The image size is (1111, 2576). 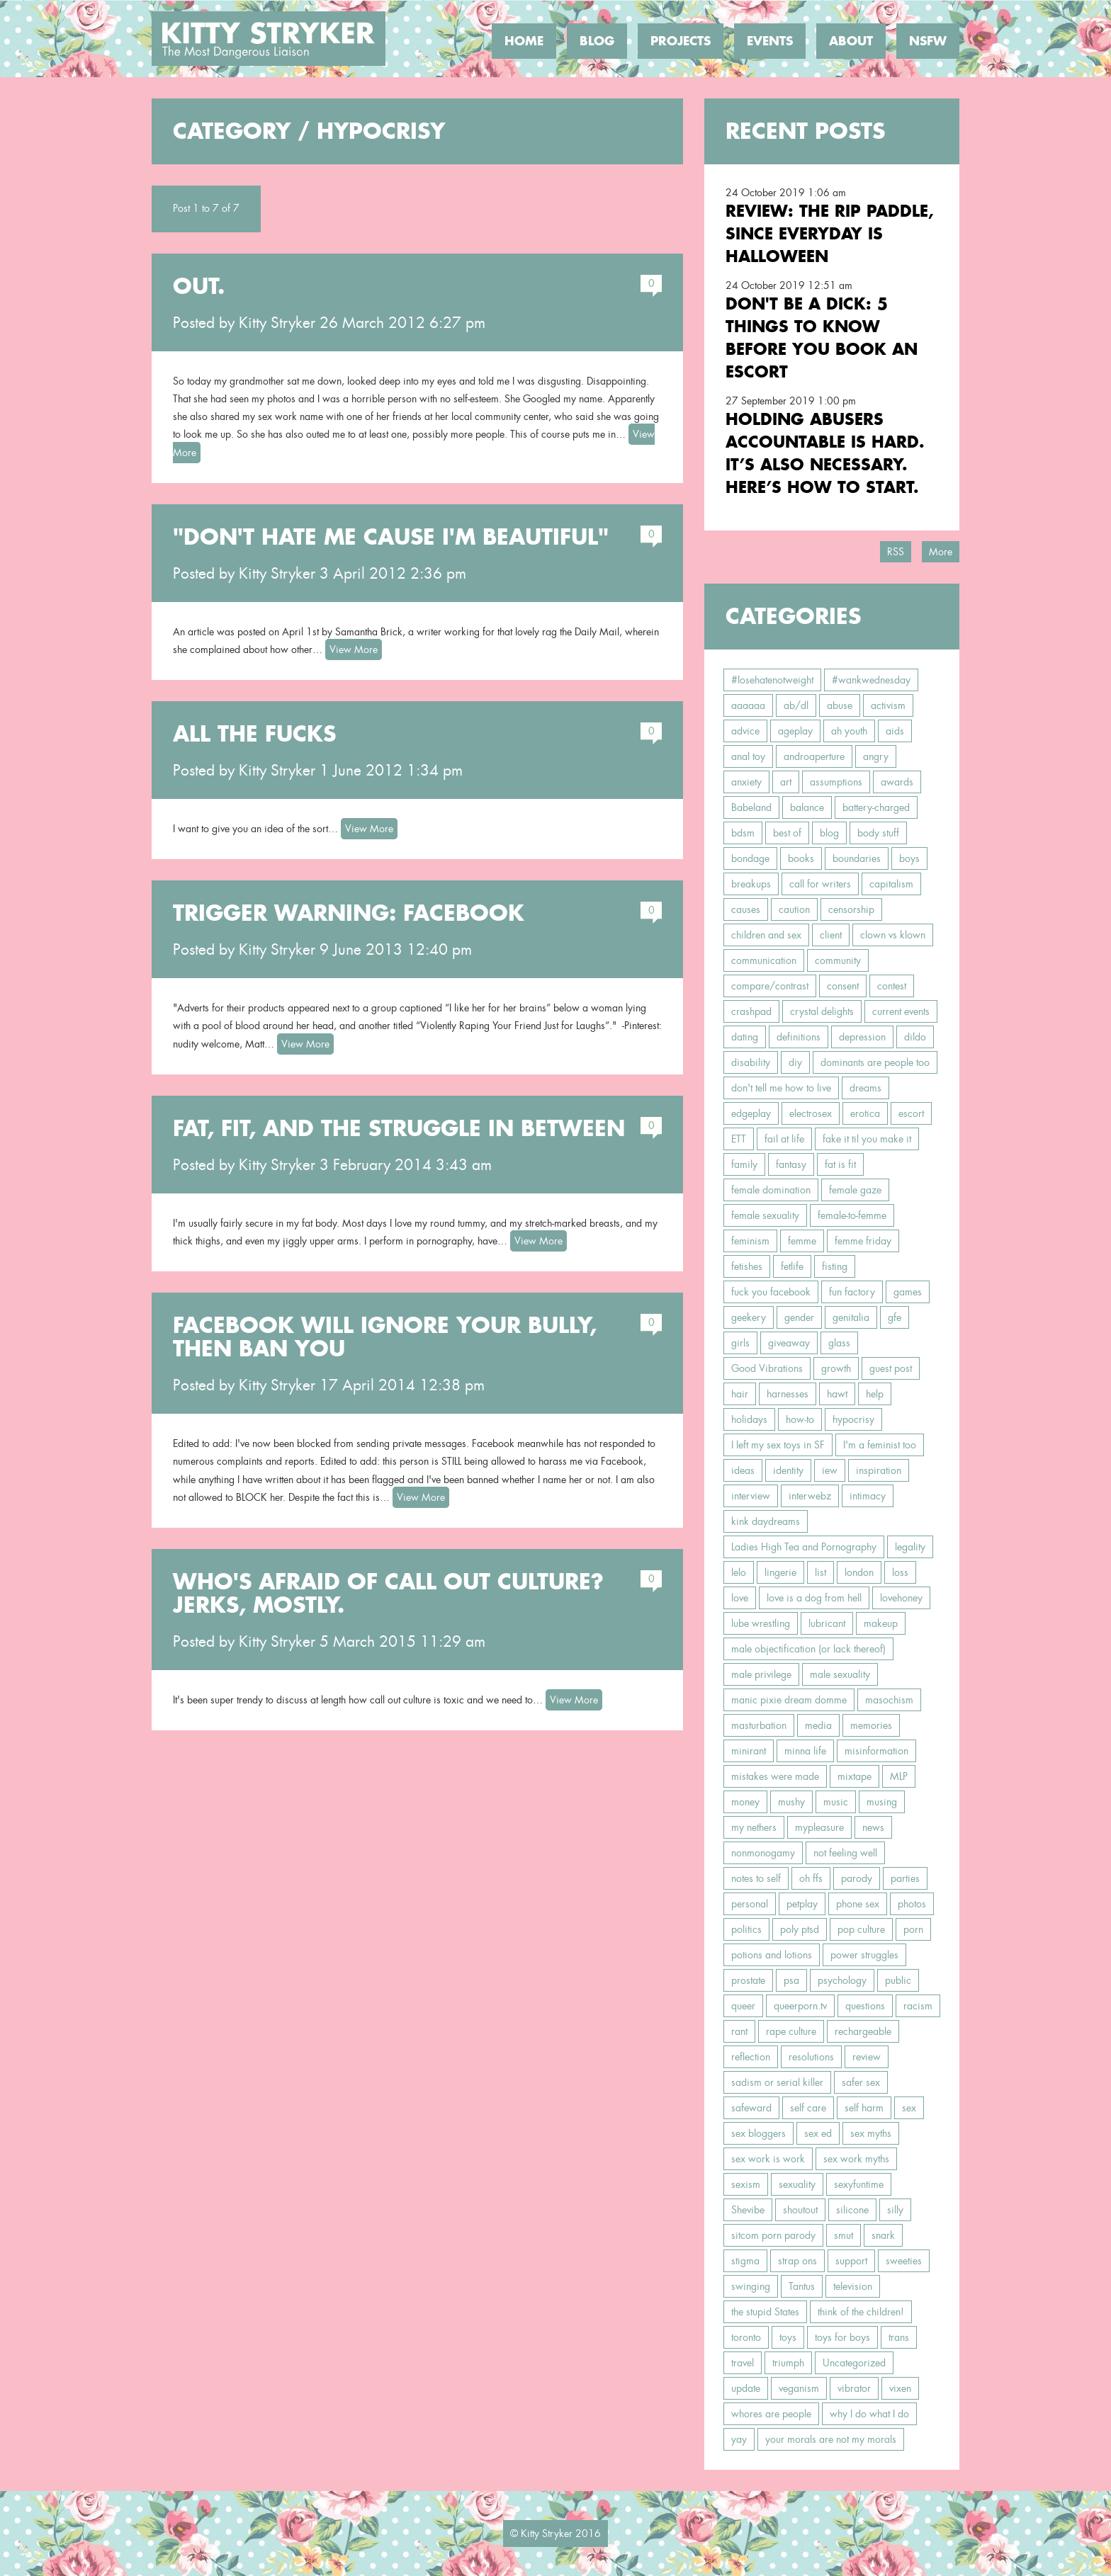 What do you see at coordinates (277, 323) in the screenshot?
I see `Kitty Stryker` at bounding box center [277, 323].